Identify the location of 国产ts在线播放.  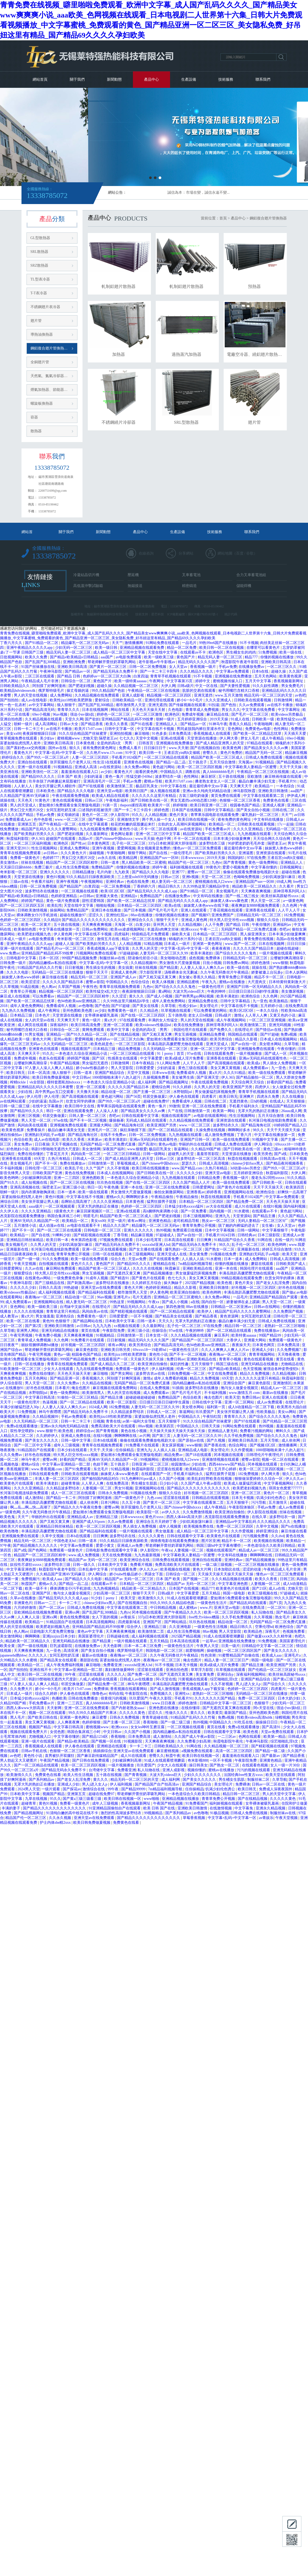
(294, 1526).